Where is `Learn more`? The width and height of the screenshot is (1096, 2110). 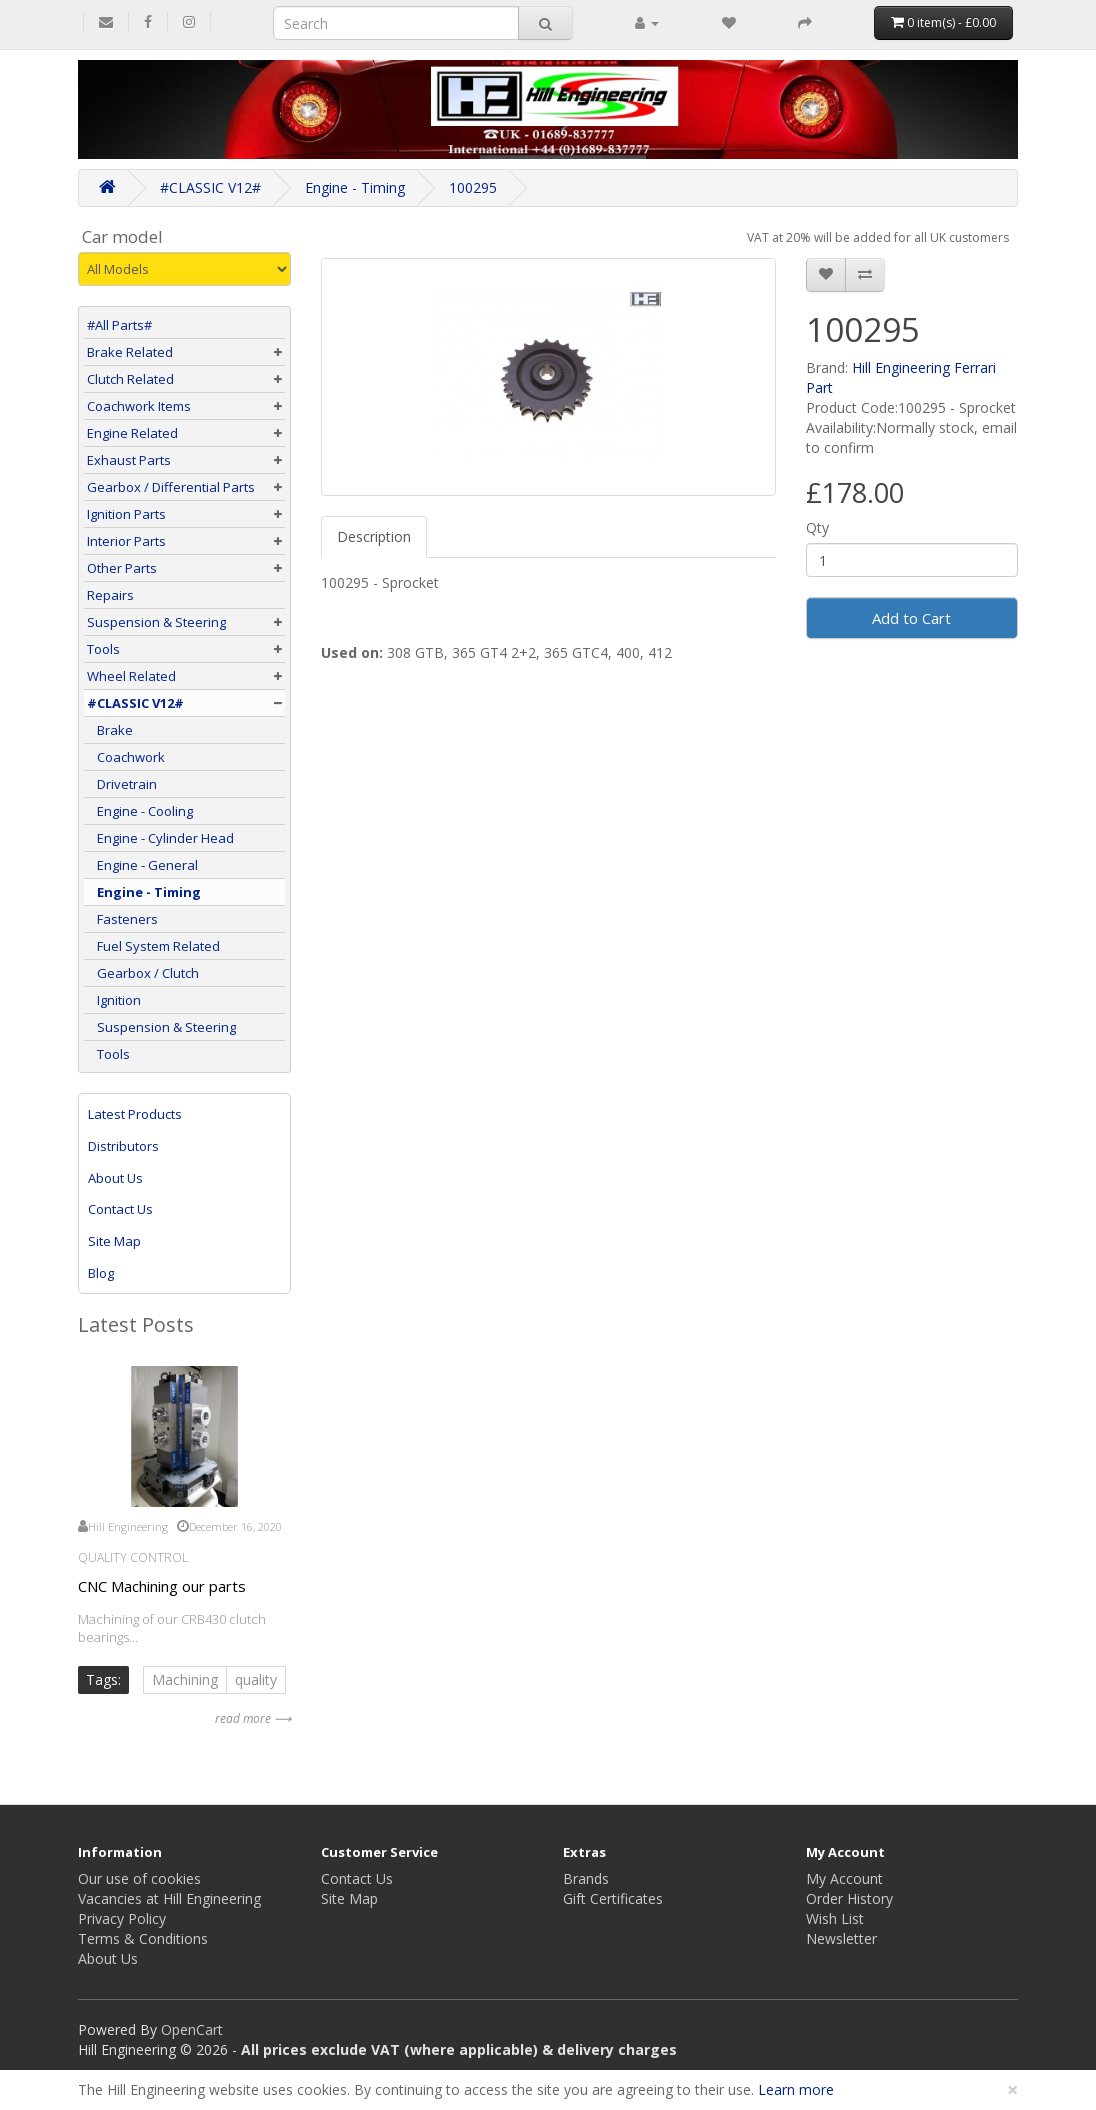
Learn more is located at coordinates (796, 2089).